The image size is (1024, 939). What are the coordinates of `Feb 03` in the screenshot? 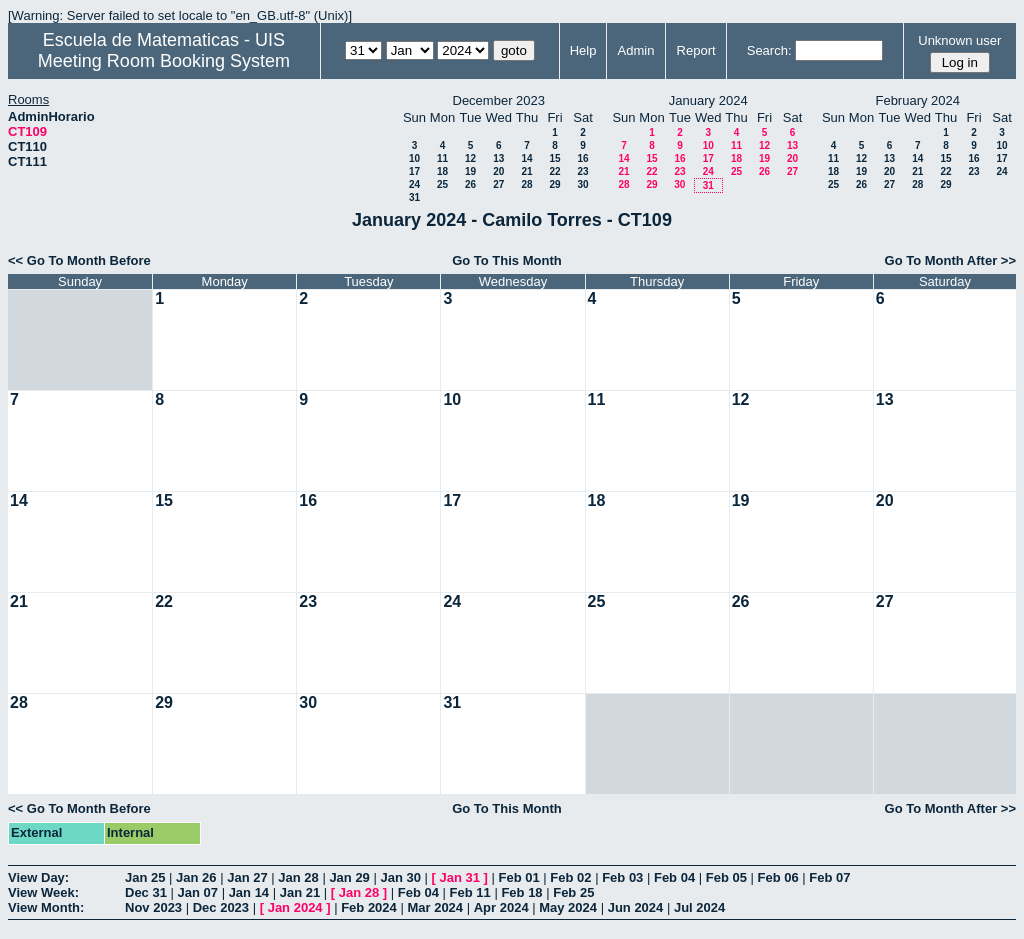 It's located at (622, 877).